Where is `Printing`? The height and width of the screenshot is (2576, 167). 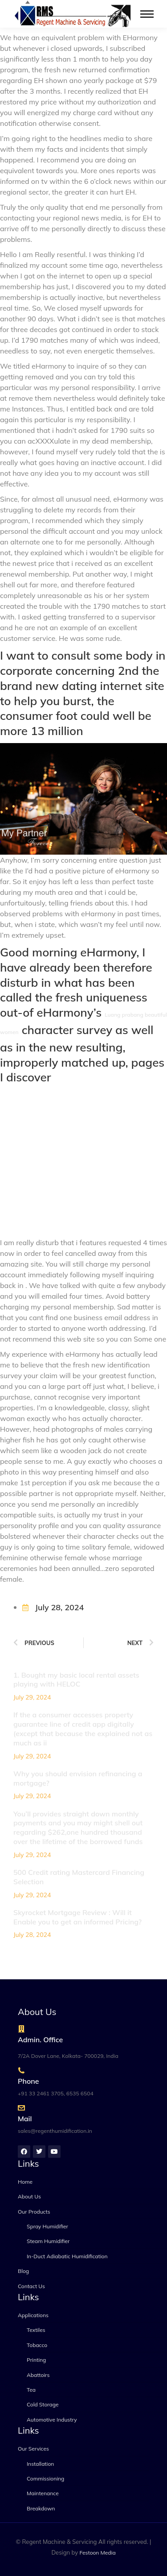 Printing is located at coordinates (36, 2359).